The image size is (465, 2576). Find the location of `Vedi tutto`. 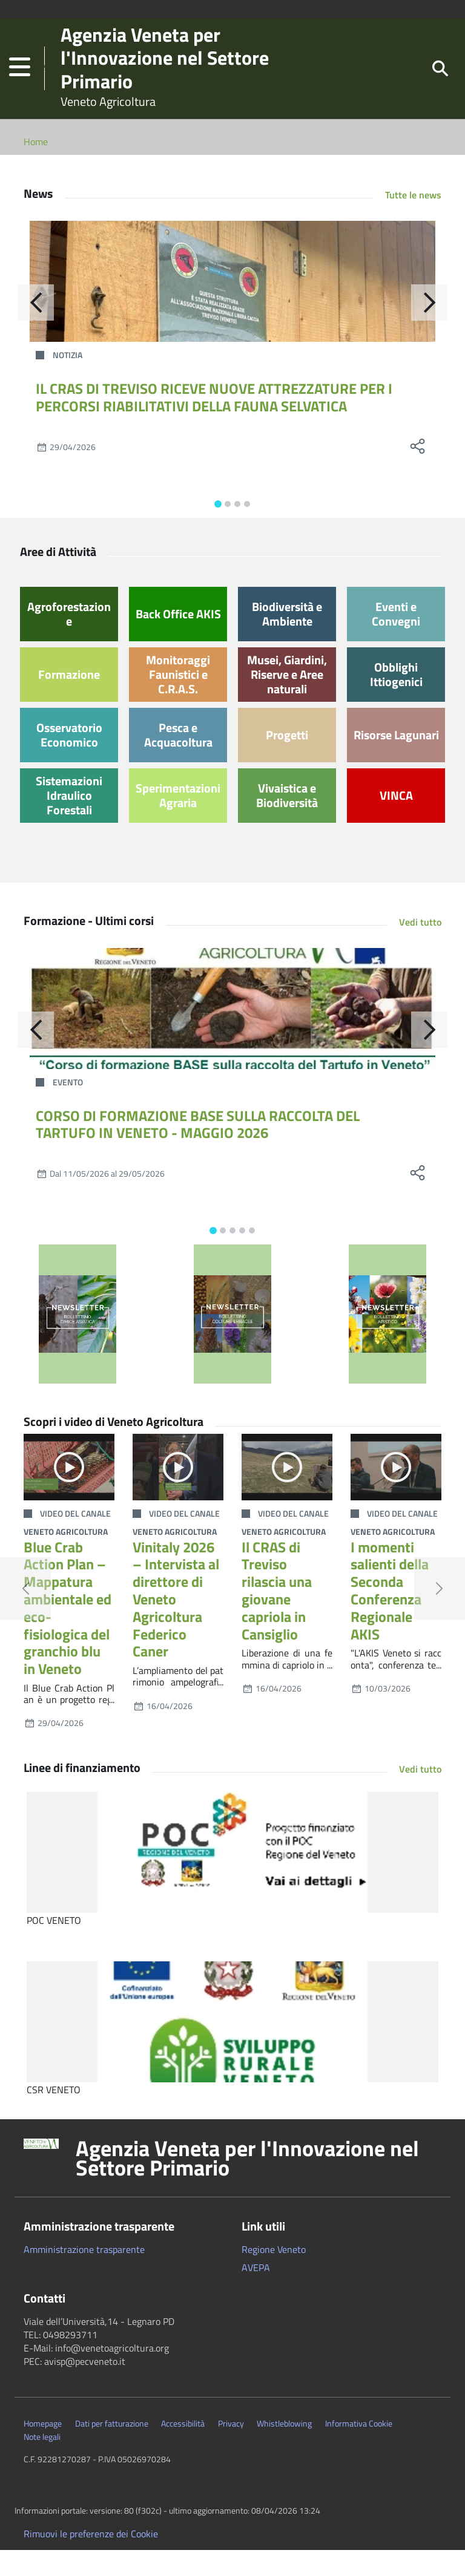

Vedi tutto is located at coordinates (420, 948).